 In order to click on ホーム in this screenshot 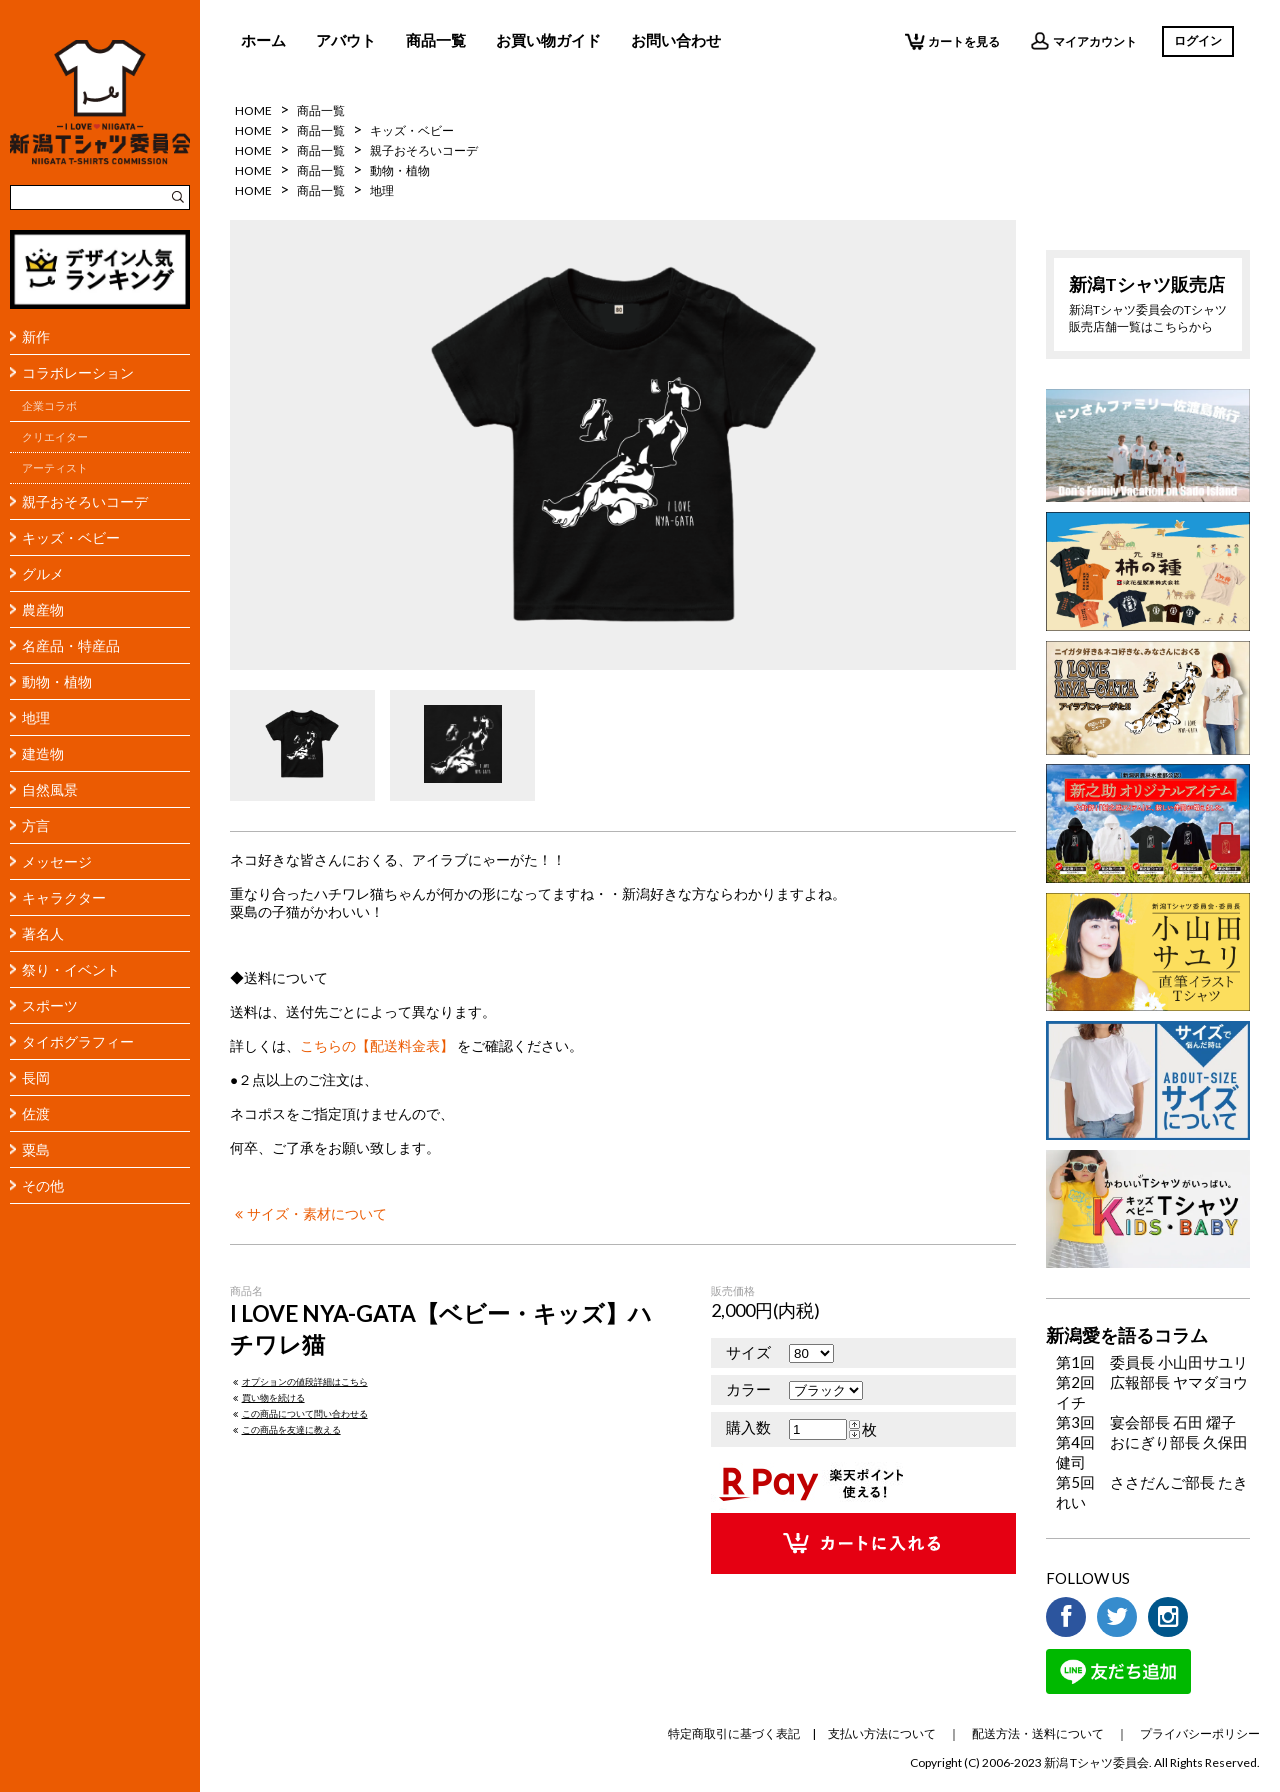, I will do `click(263, 40)`.